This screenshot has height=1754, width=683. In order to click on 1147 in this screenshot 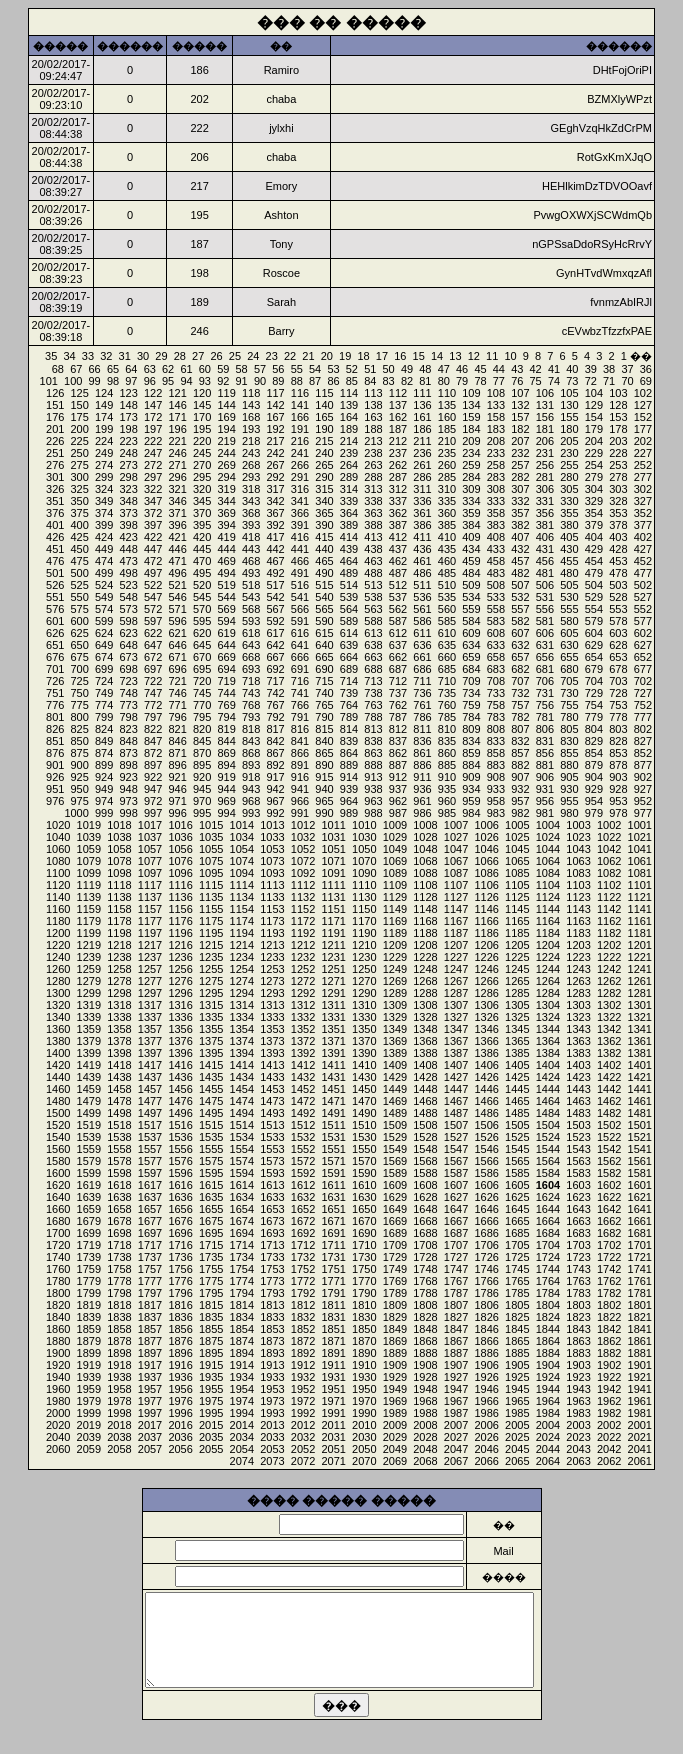, I will do `click(456, 909)`.